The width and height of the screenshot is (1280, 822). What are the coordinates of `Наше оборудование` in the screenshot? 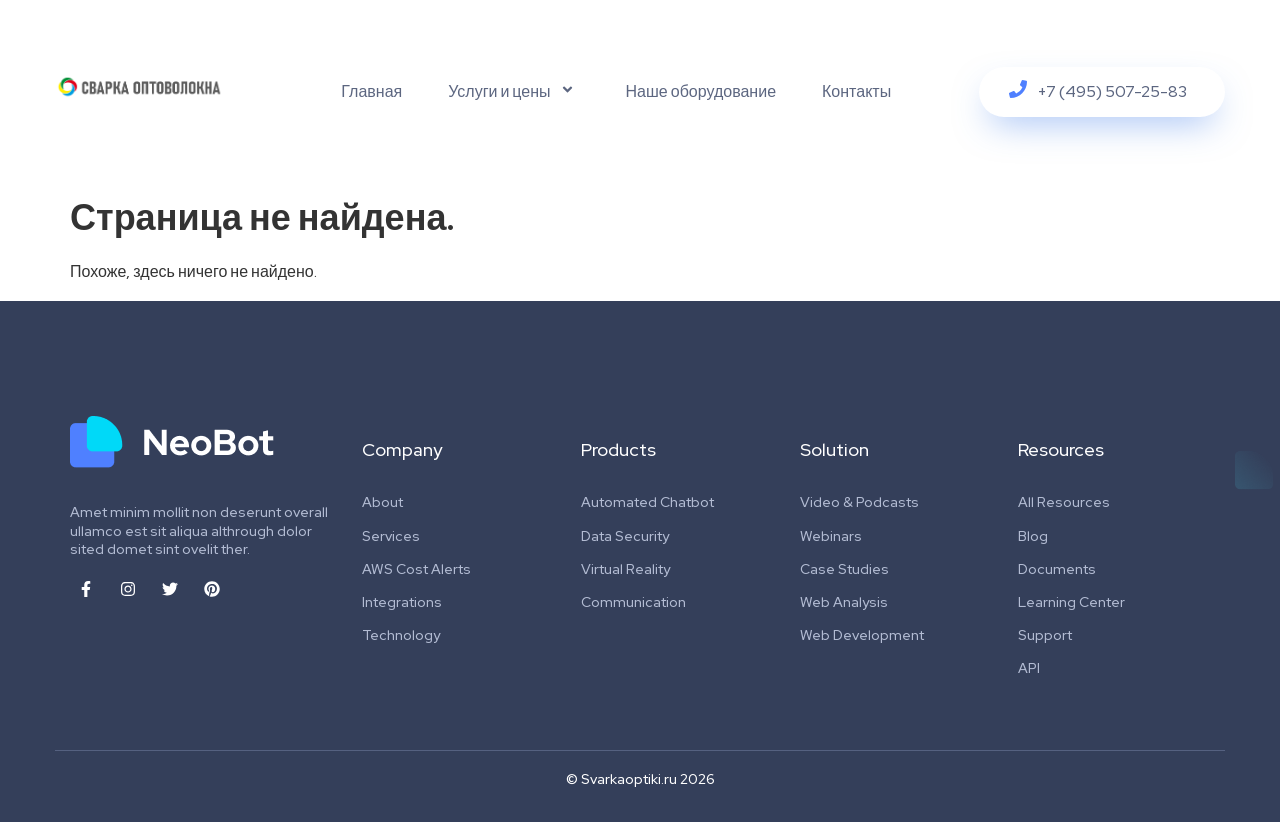 It's located at (701, 91).